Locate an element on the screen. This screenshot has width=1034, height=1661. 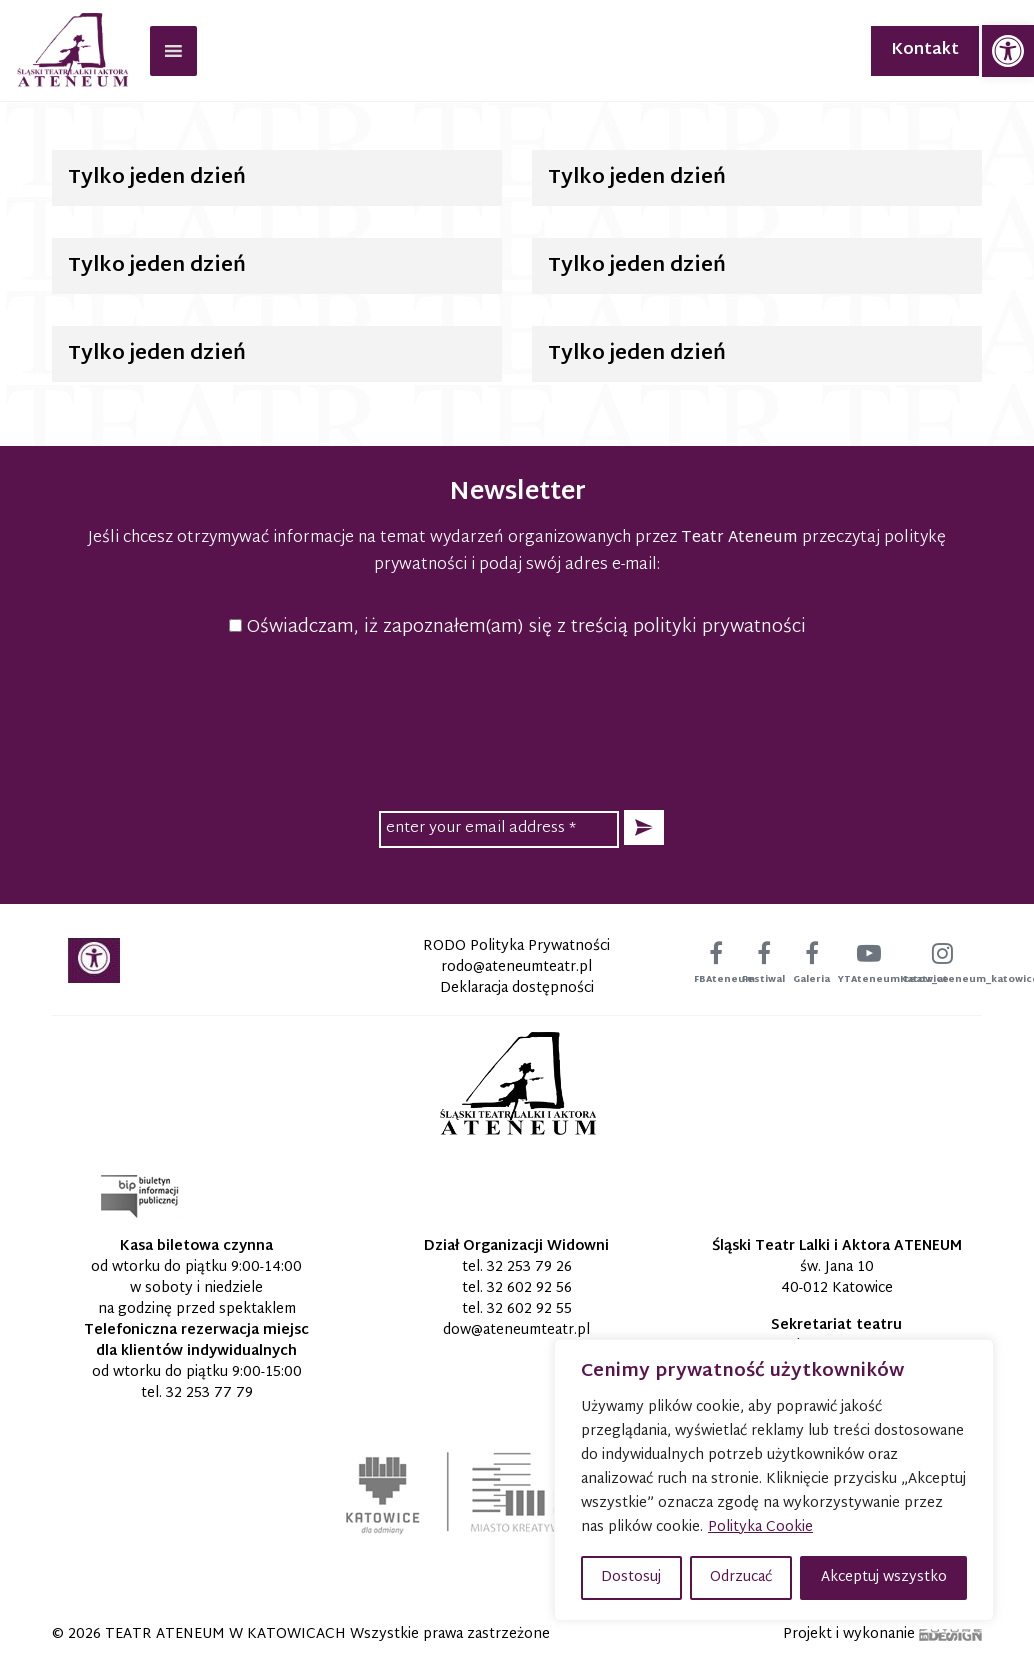
Kontakt [link] is located at coordinates (925, 50).